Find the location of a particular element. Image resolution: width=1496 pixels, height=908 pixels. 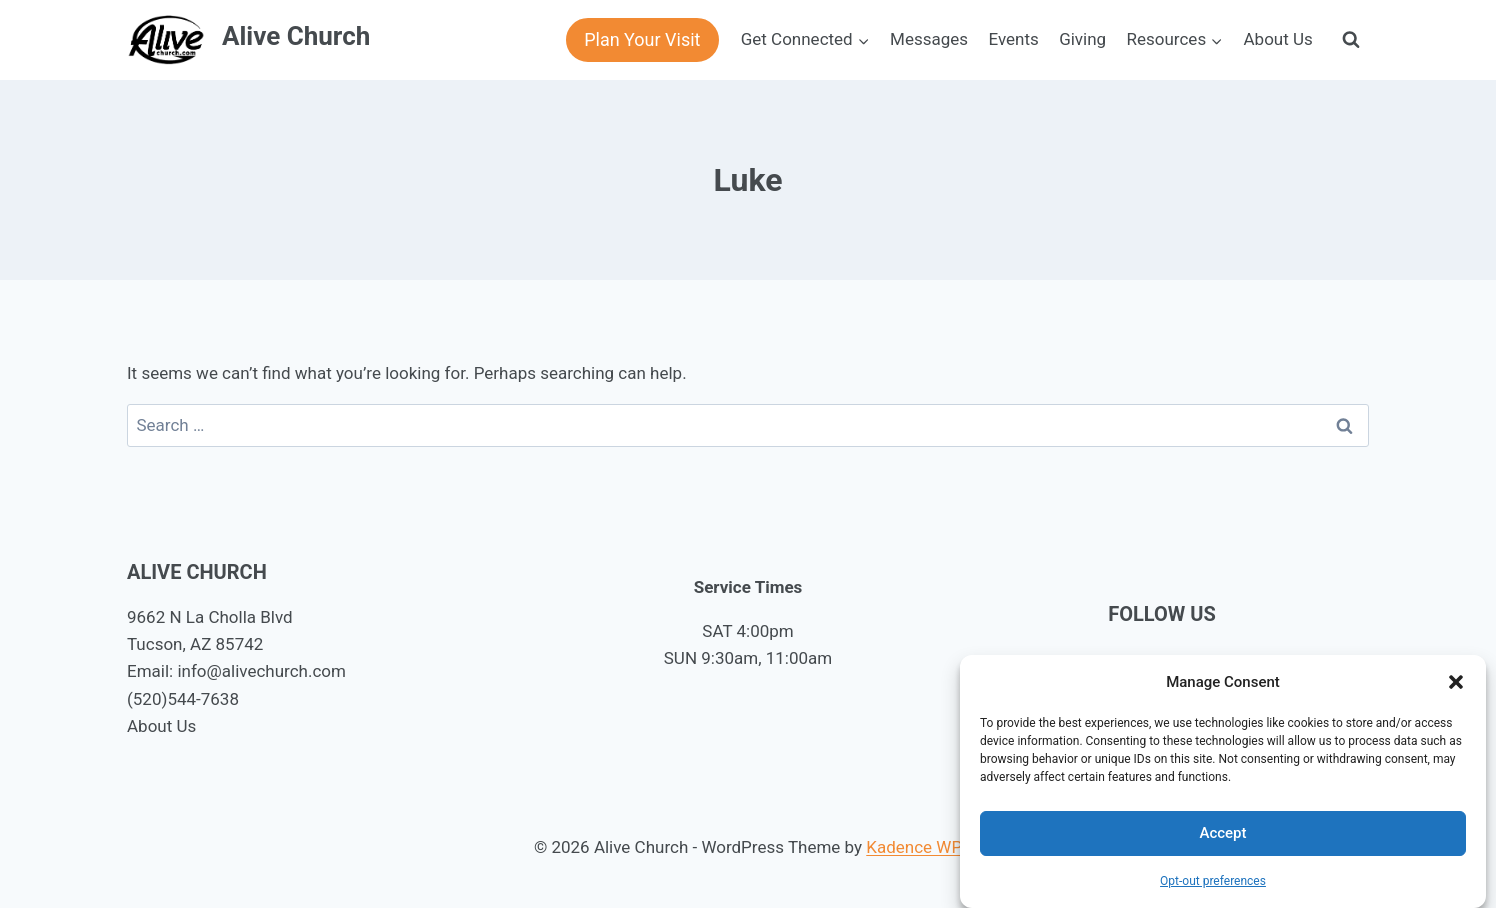

Accept is located at coordinates (1222, 833).